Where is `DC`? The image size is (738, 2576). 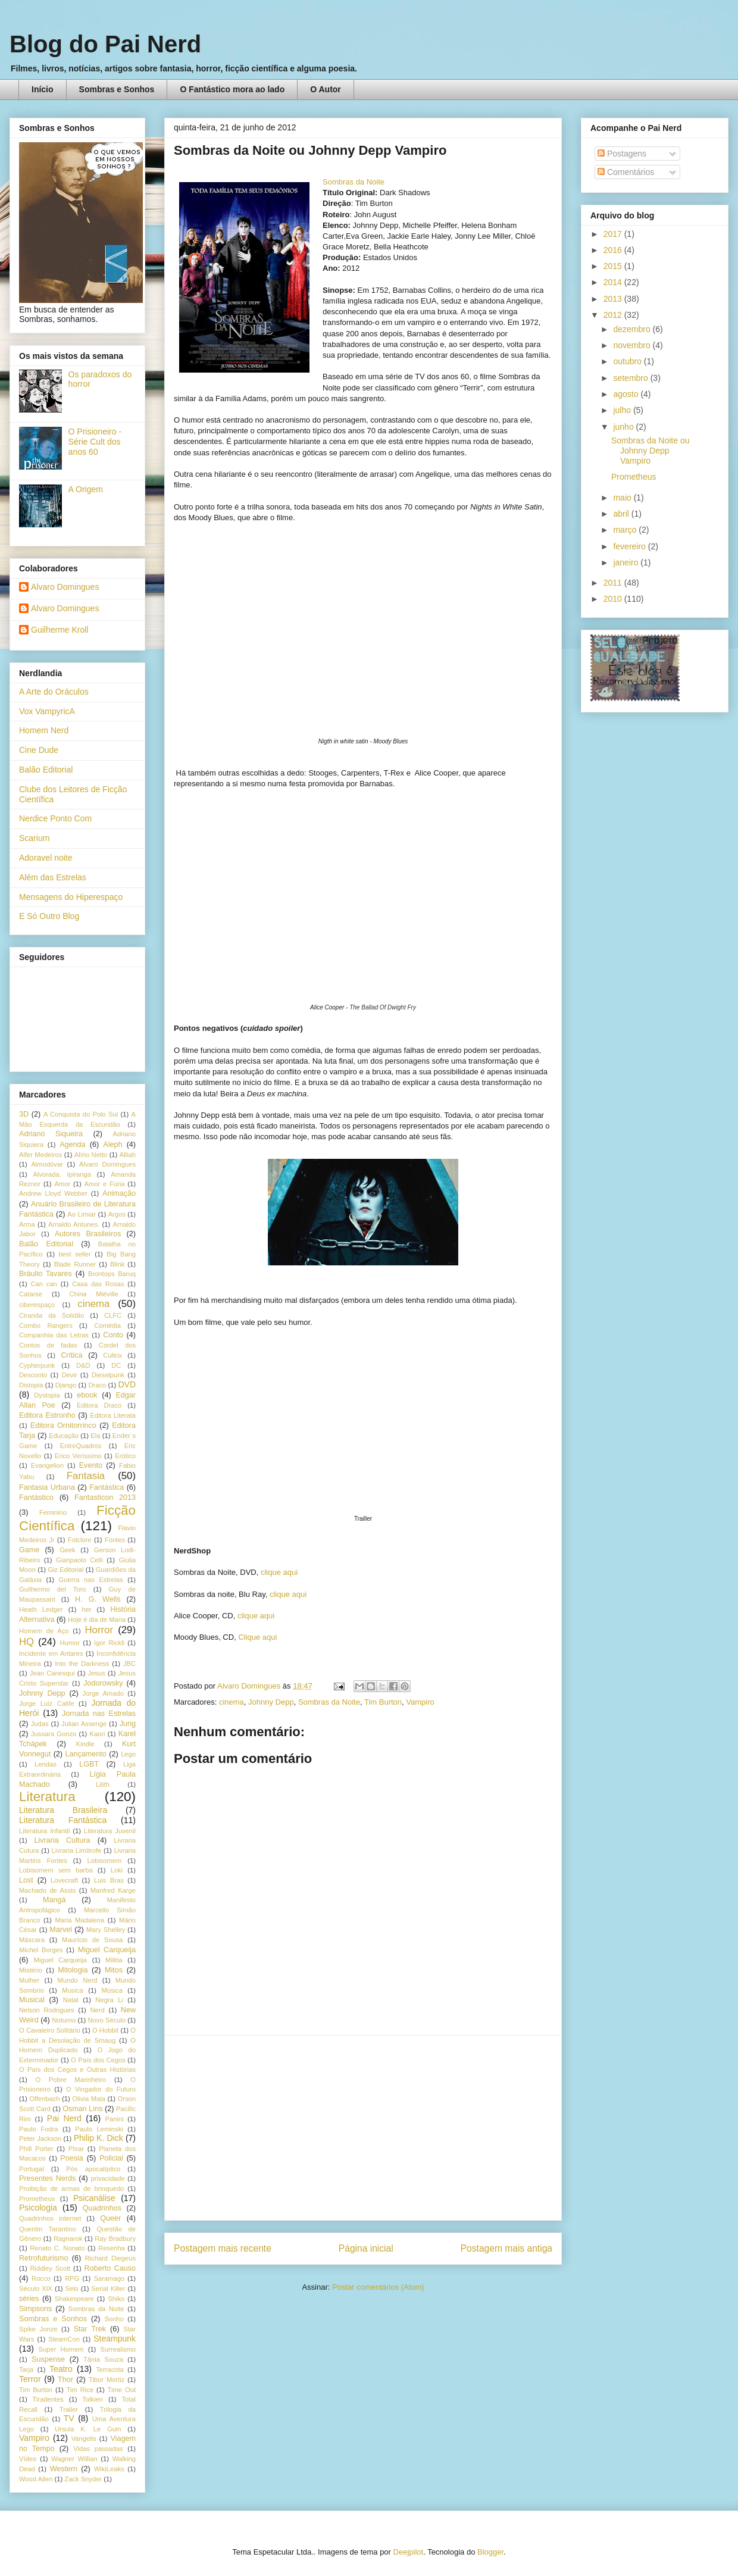
DC is located at coordinates (116, 1365).